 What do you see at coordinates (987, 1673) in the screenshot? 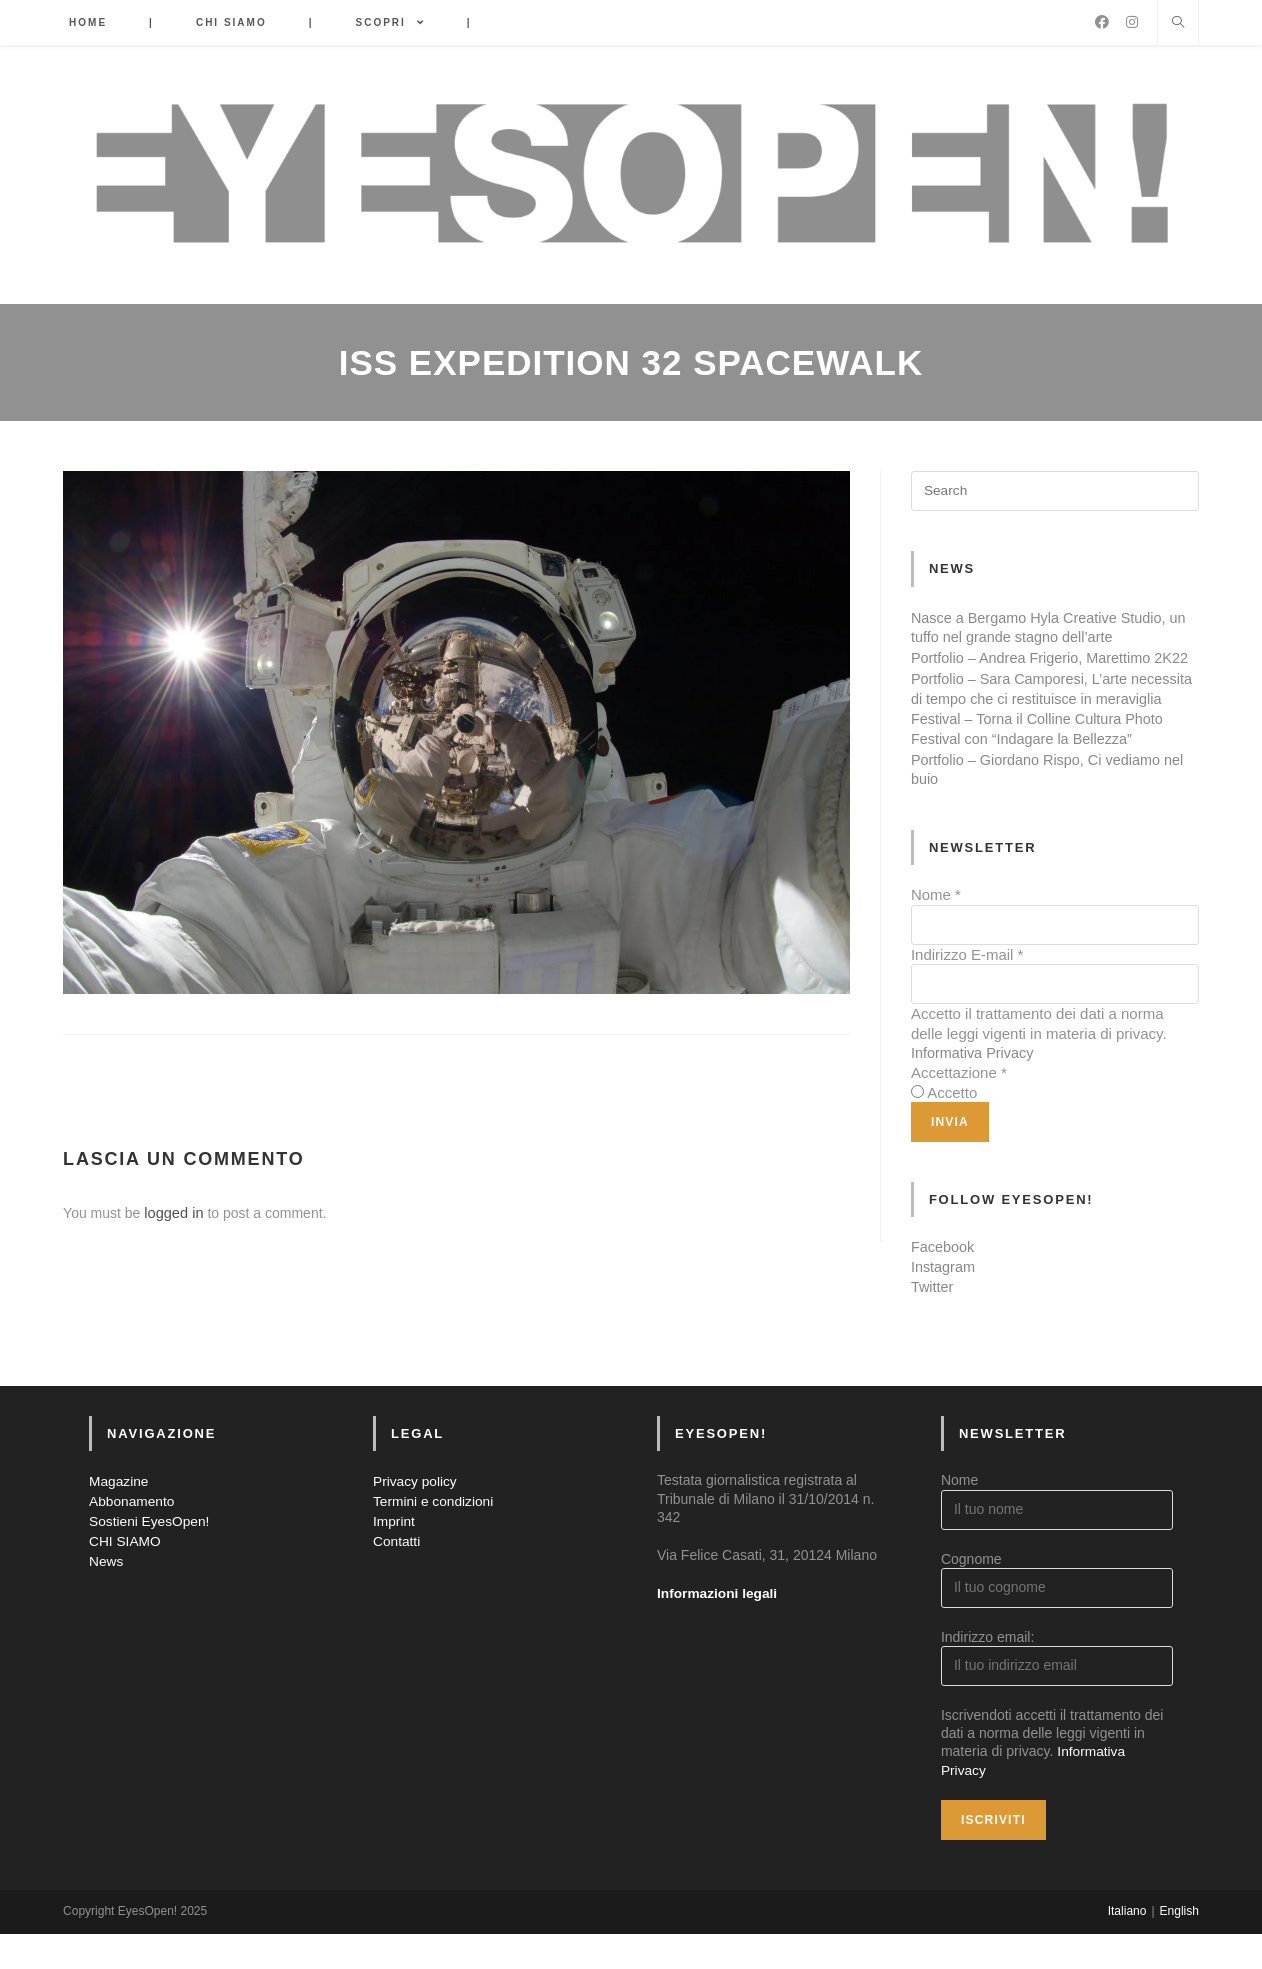
I see `Indirizzo email:` at bounding box center [987, 1673].